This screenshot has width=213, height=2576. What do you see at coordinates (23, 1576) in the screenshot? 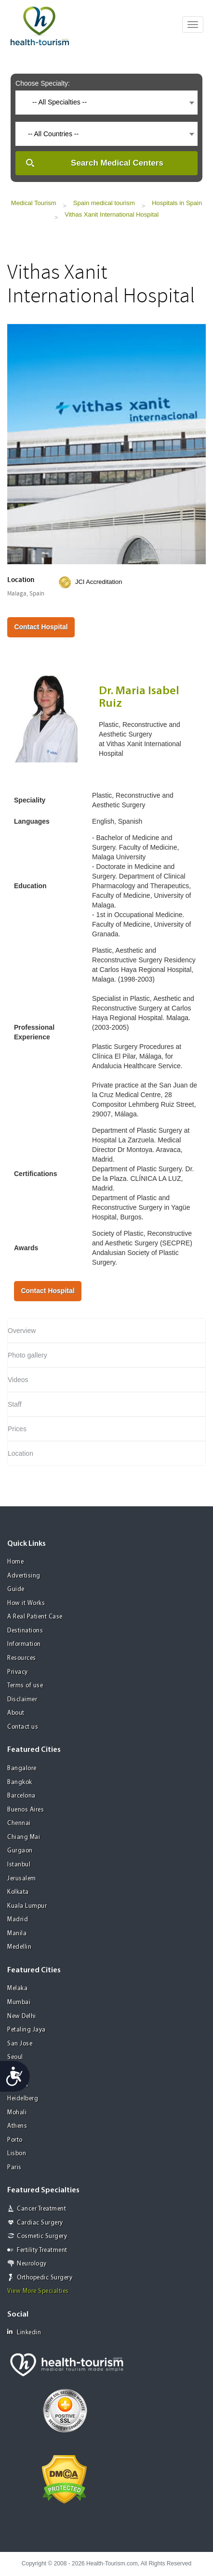
I see `Advertising` at bounding box center [23, 1576].